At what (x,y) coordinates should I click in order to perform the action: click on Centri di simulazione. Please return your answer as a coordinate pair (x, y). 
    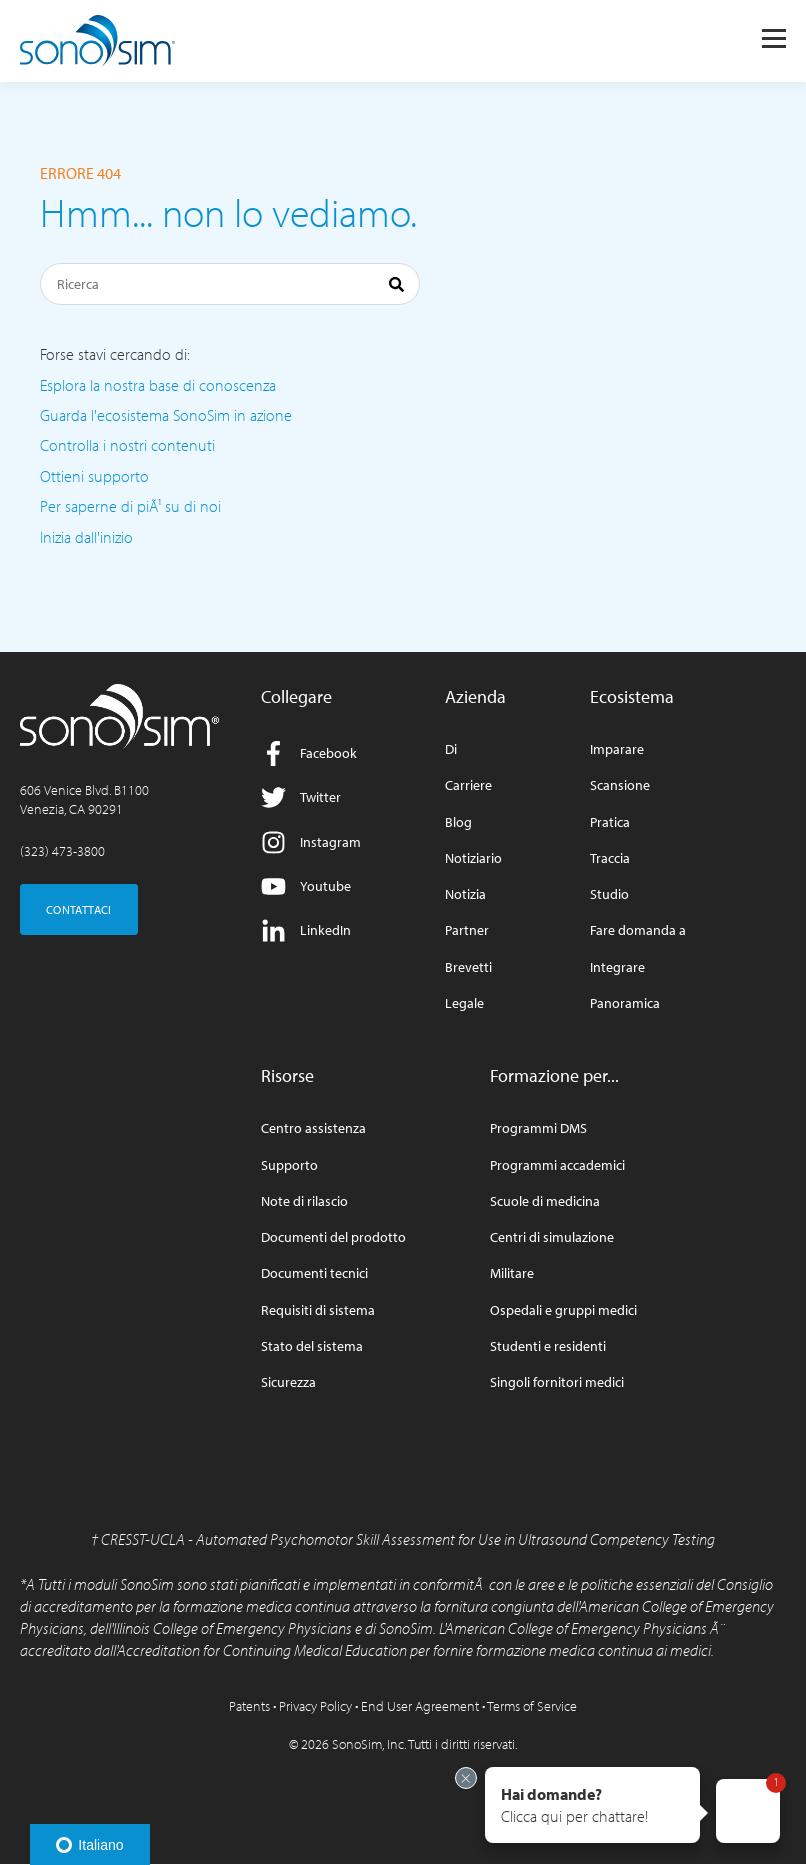
    Looking at the image, I should click on (552, 1237).